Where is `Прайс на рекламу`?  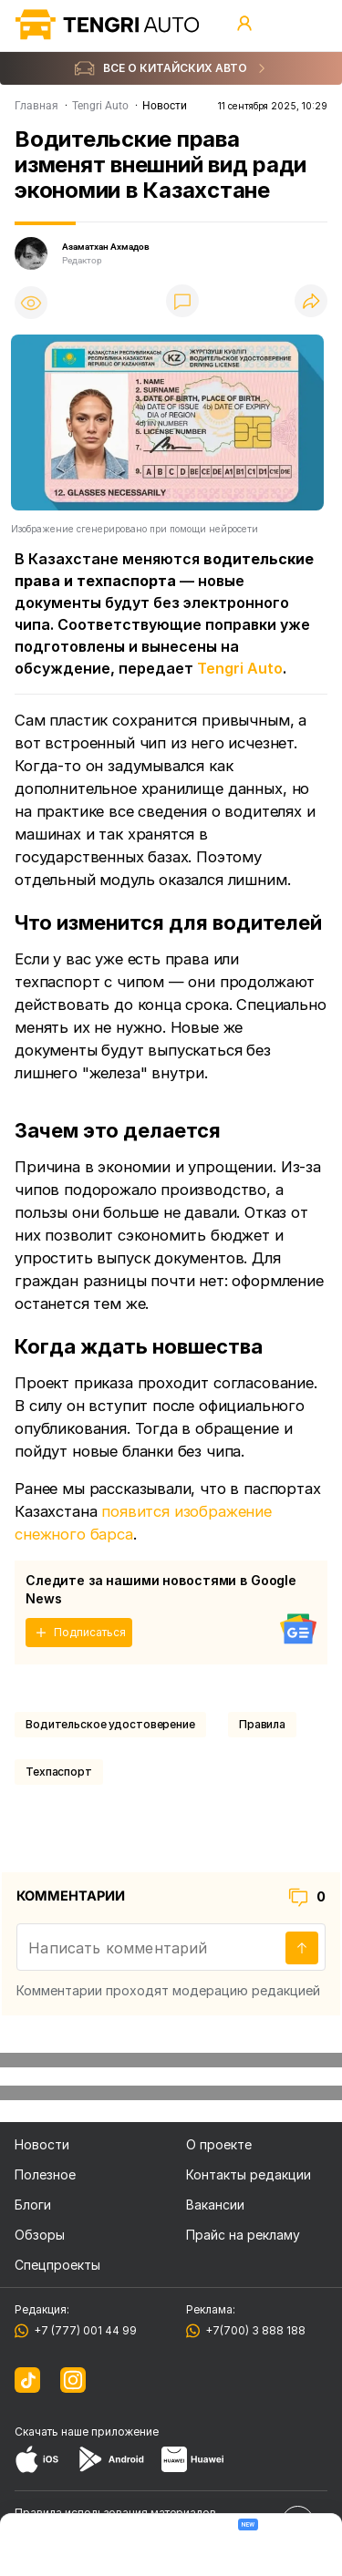
Прайс на рекламу is located at coordinates (243, 2234).